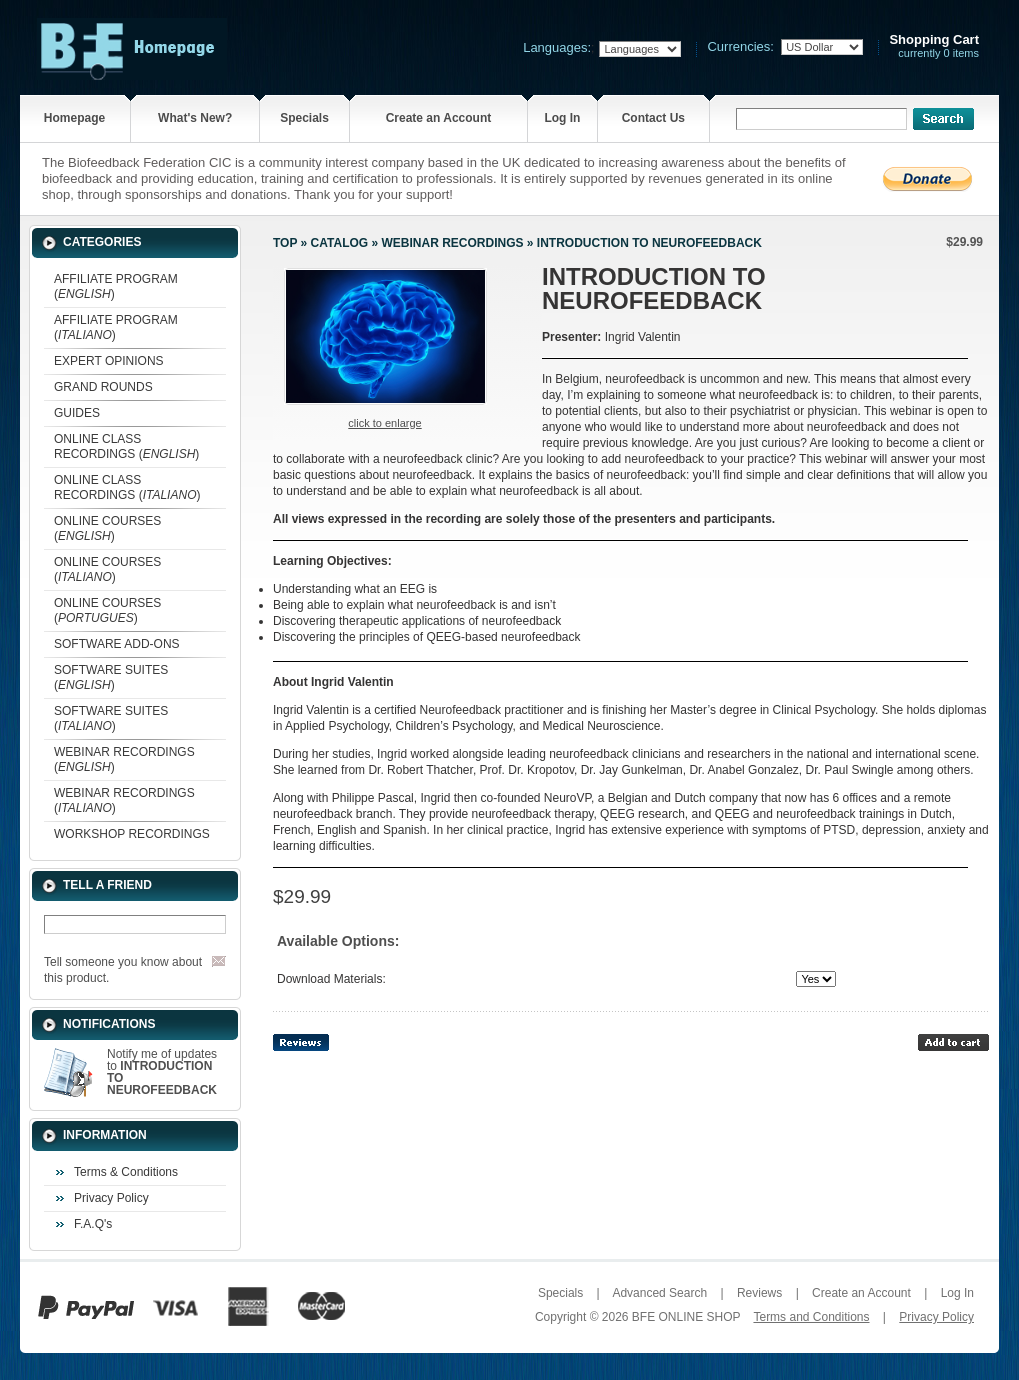 This screenshot has width=1019, height=1380. Describe the element at coordinates (117, 644) in the screenshot. I see `SOFTWARE ADD-ONS` at that location.